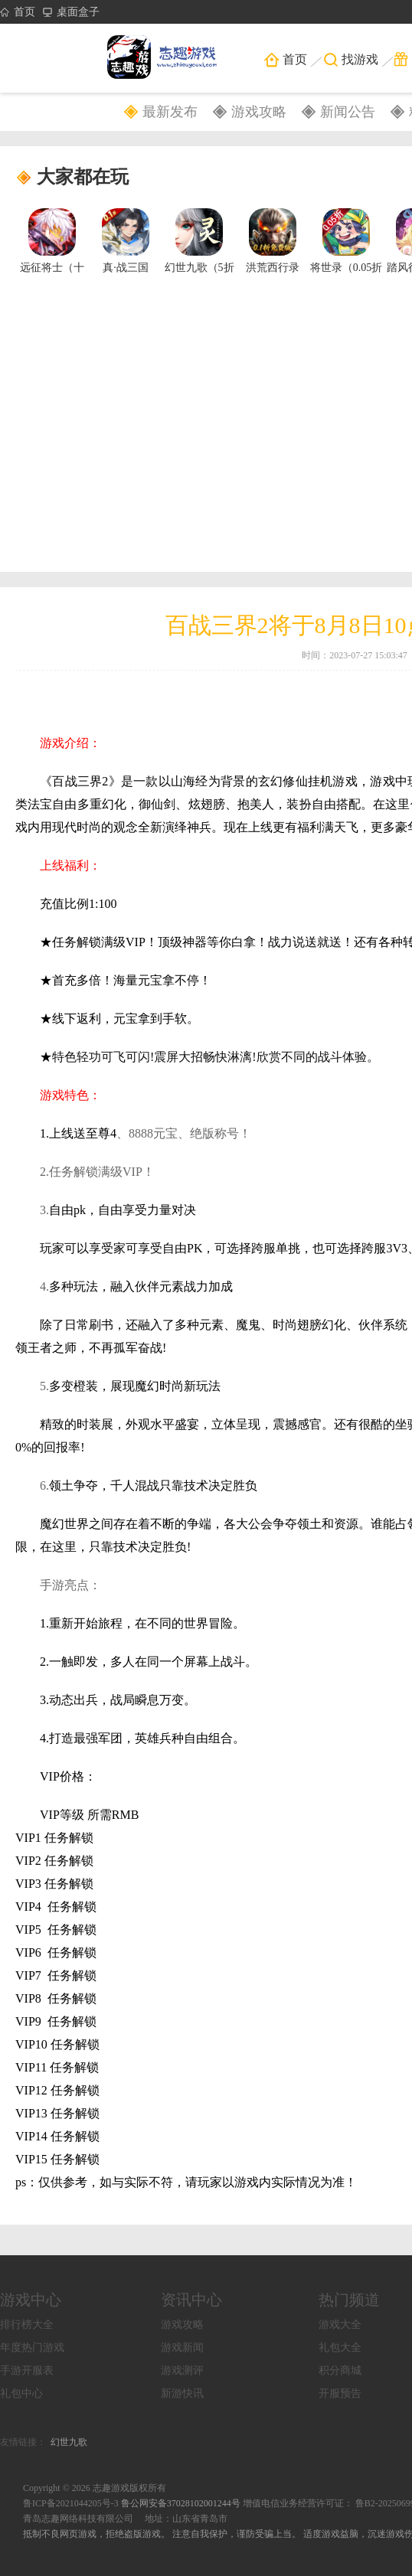  I want to click on 鲁公网安备37028102001244号, so click(182, 2503).